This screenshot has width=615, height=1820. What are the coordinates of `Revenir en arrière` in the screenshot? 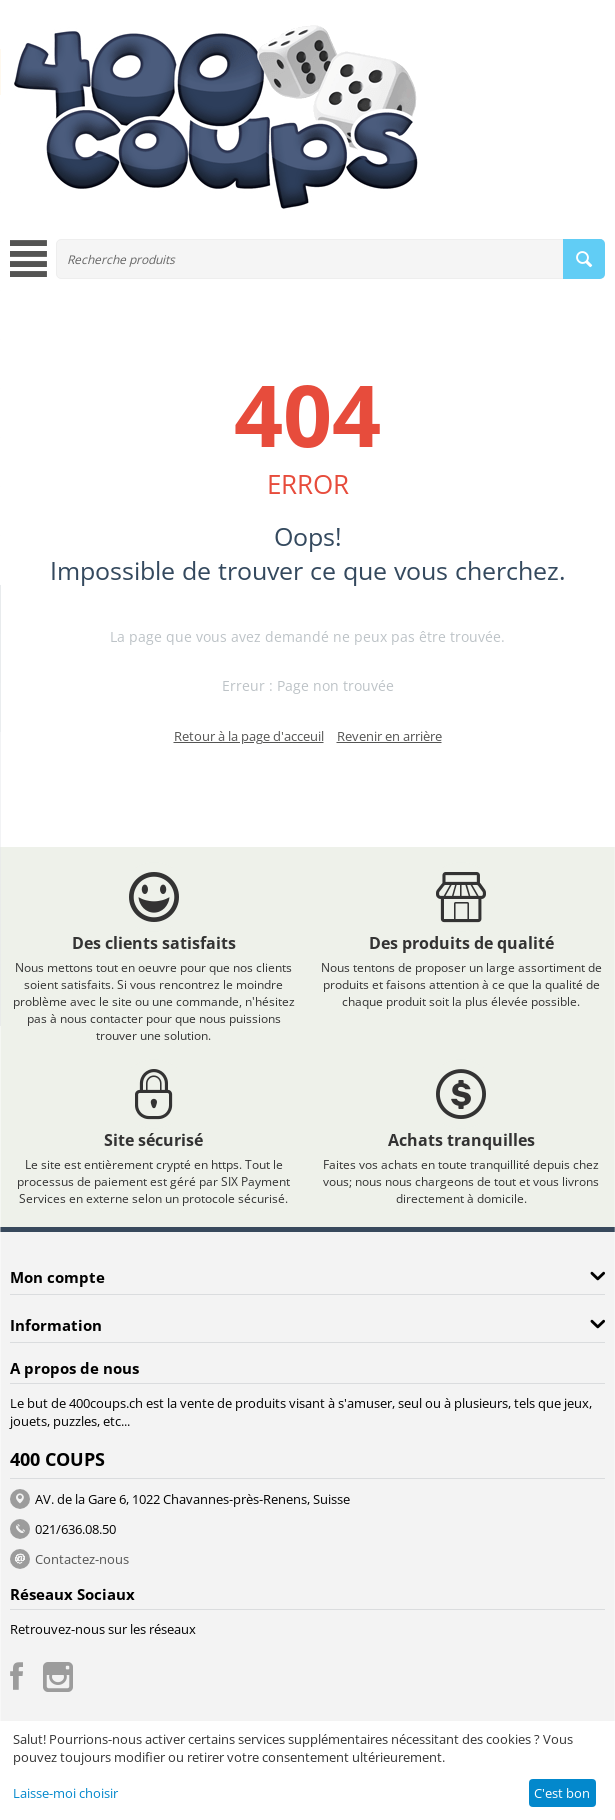 It's located at (389, 736).